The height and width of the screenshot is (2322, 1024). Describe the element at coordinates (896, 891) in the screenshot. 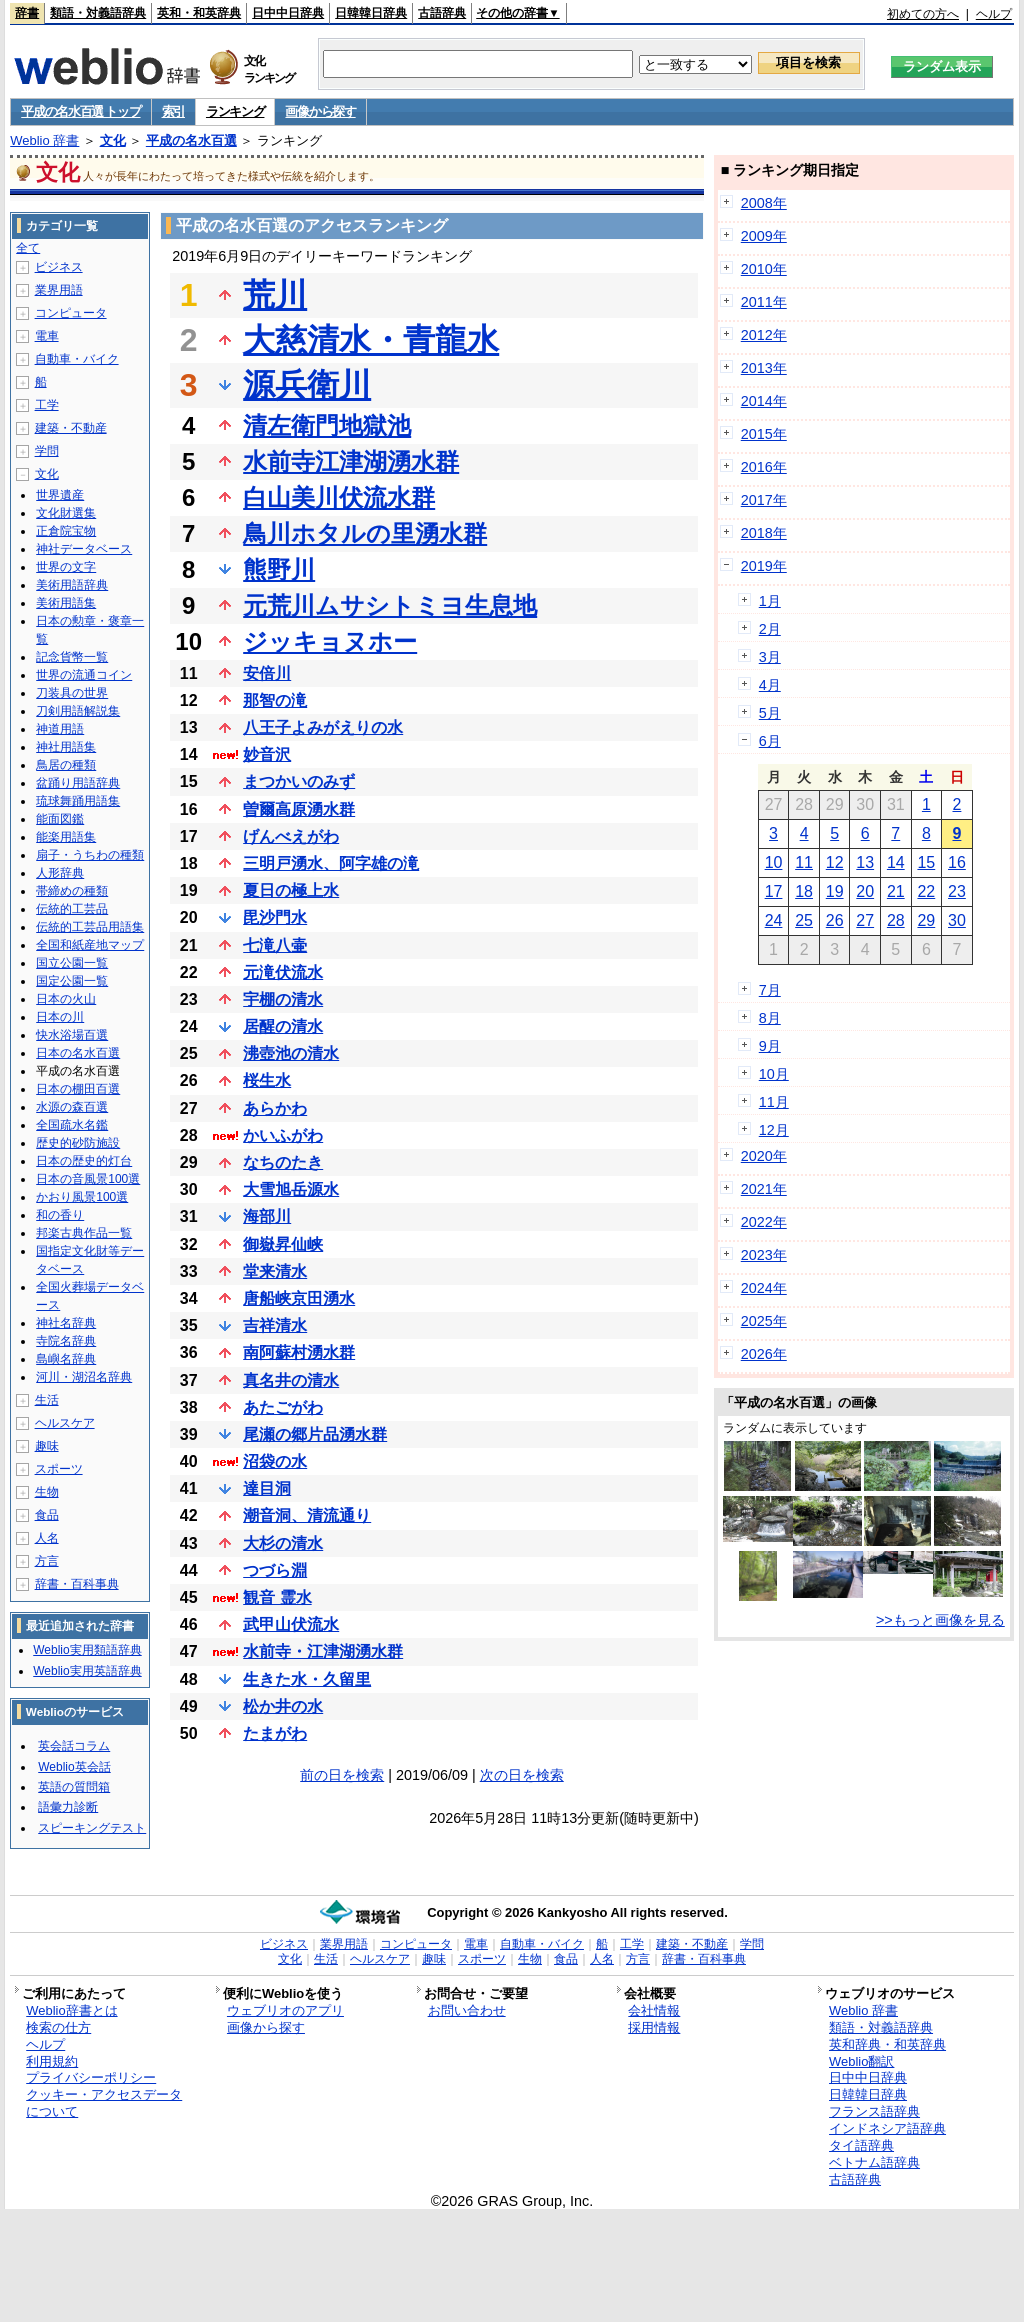

I see `21` at that location.